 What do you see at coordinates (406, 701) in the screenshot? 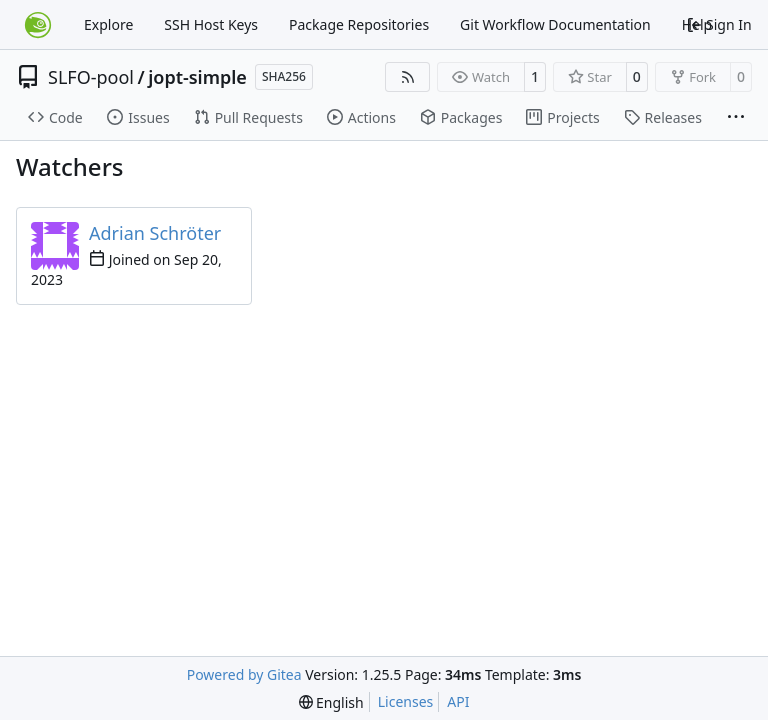
I see `Licenses` at bounding box center [406, 701].